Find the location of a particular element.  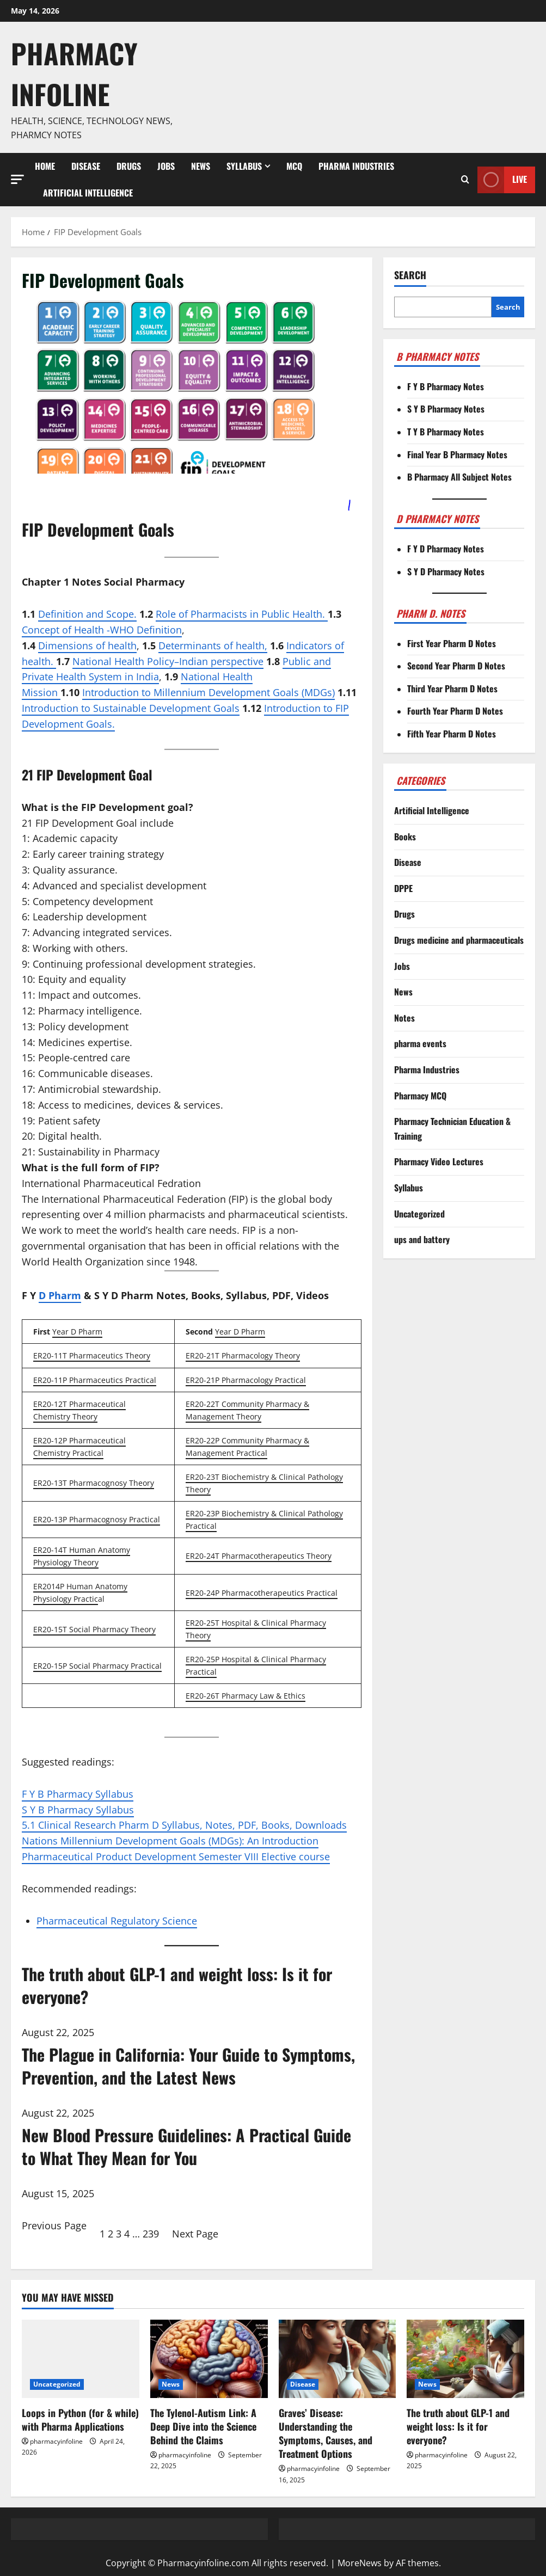

Second Year Pharm D Notes is located at coordinates (456, 665).